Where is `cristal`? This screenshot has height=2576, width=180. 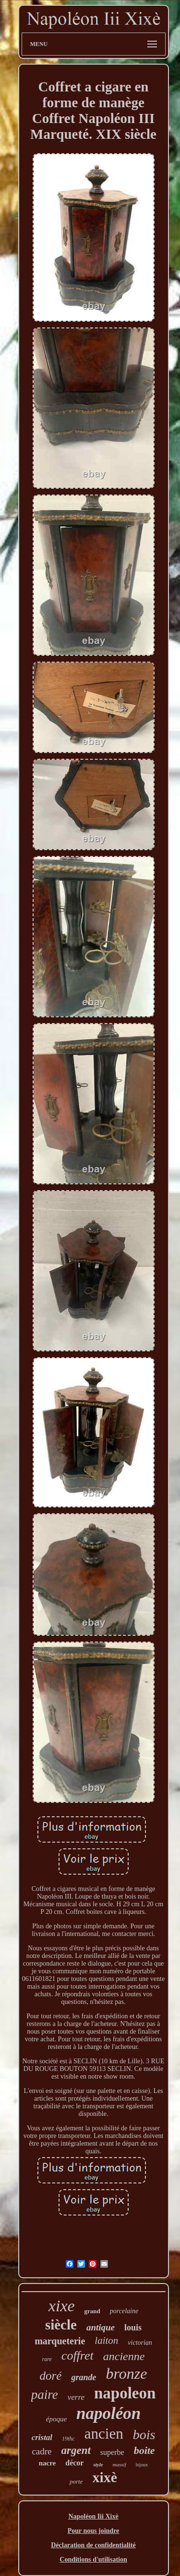 cristal is located at coordinates (42, 2437).